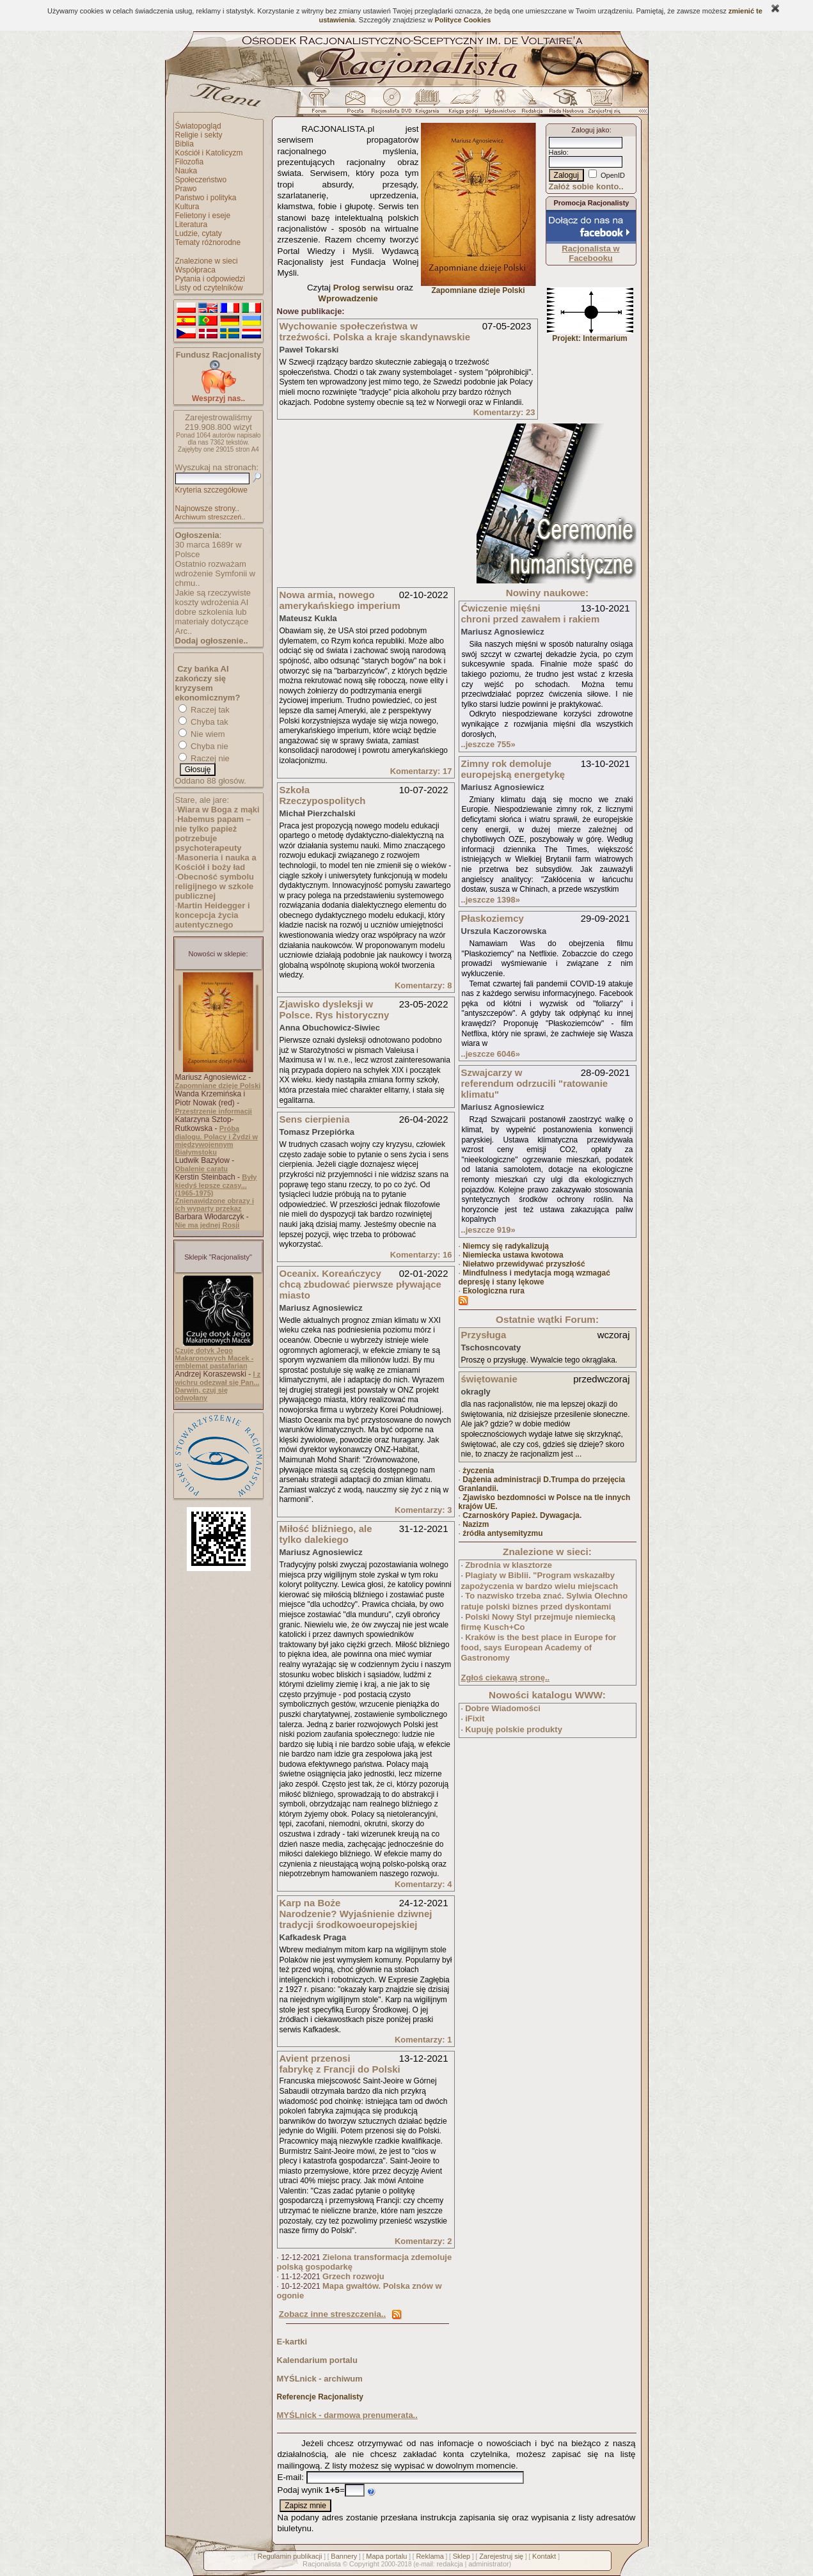 Image resolution: width=813 pixels, height=2576 pixels. What do you see at coordinates (207, 1225) in the screenshot?
I see `Nie ma jednej Rosji` at bounding box center [207, 1225].